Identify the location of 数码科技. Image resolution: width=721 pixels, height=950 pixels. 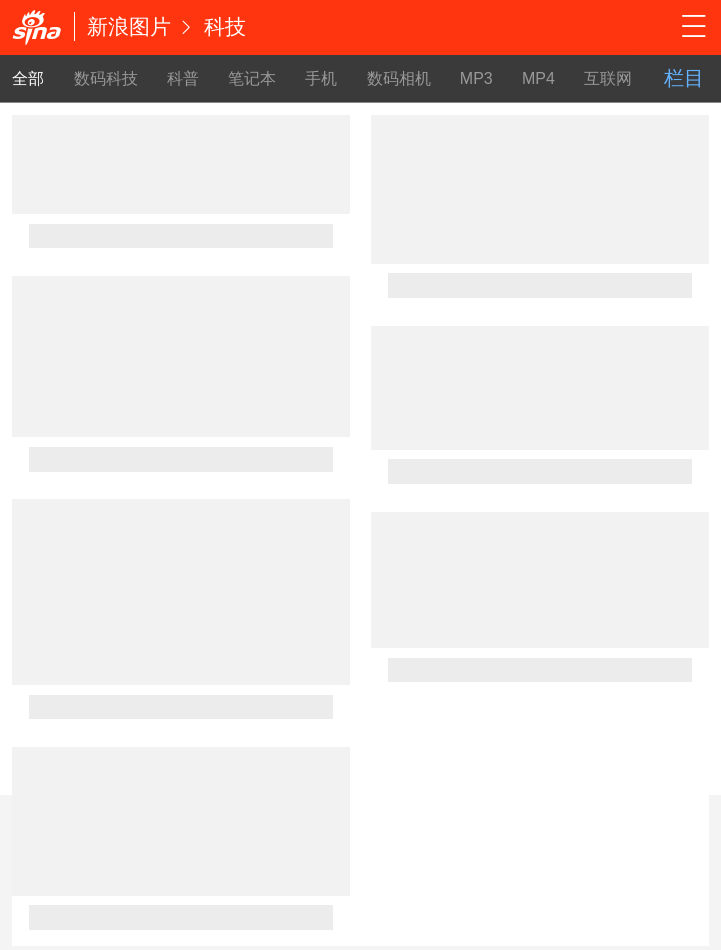
(106, 78).